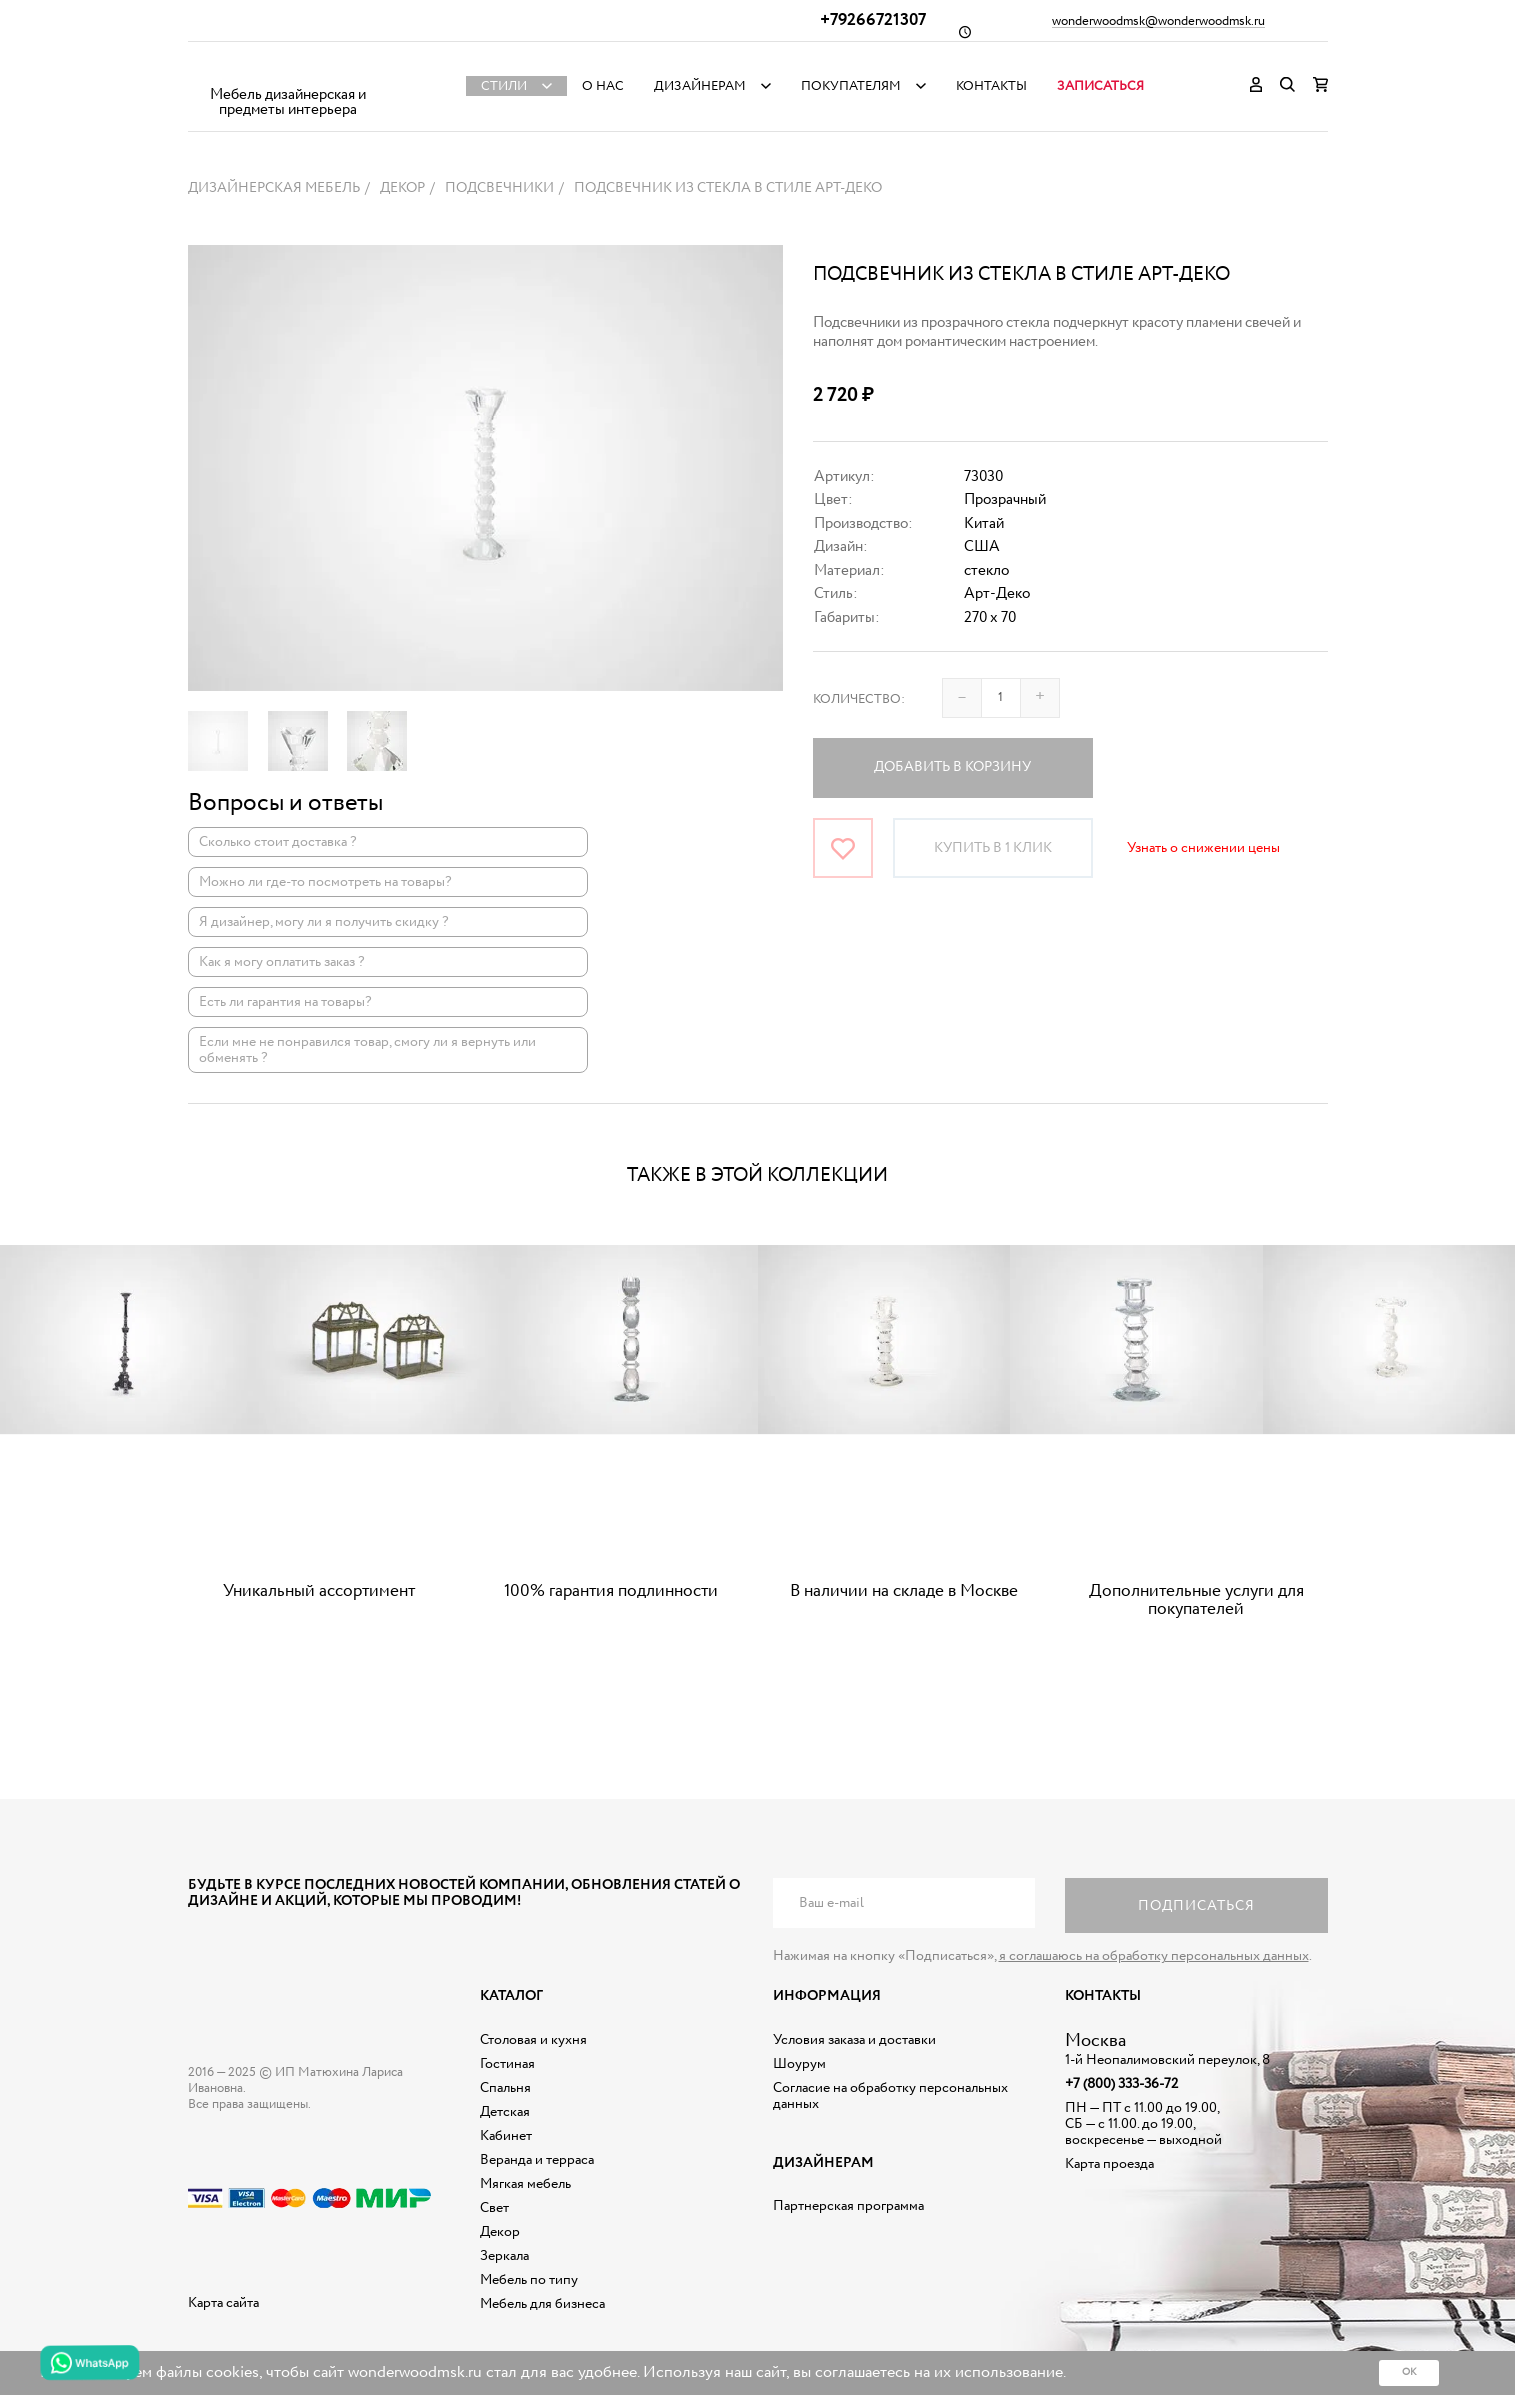 This screenshot has height=2395, width=1515. Describe the element at coordinates (505, 2112) in the screenshot. I see `Детская` at that location.